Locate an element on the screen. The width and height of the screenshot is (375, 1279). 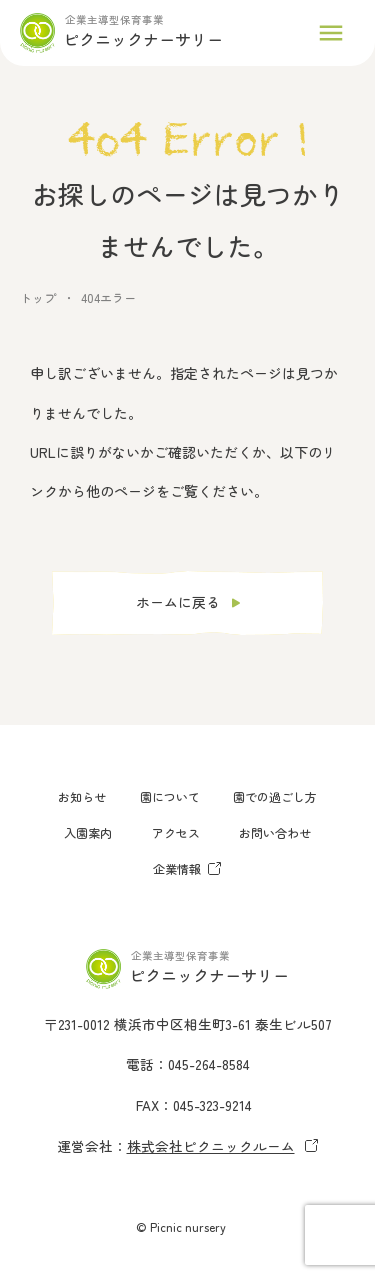
トップ is located at coordinates (38, 297).